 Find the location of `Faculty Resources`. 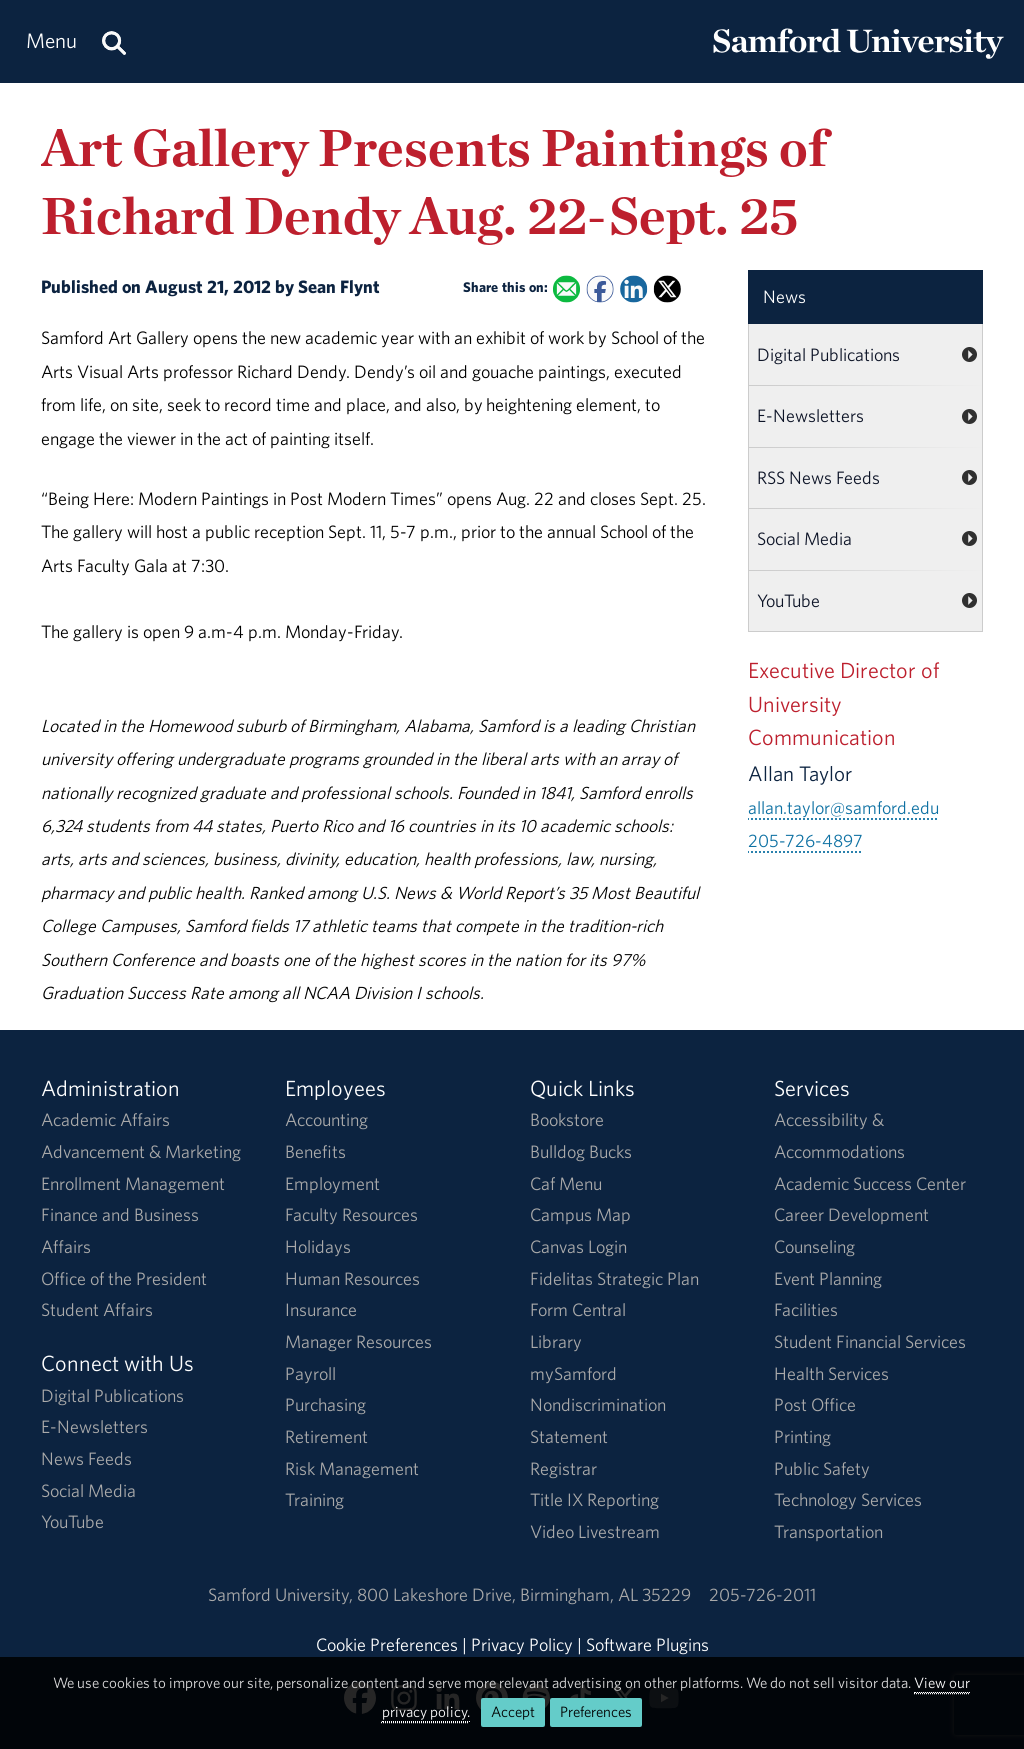

Faculty Resources is located at coordinates (351, 1214).